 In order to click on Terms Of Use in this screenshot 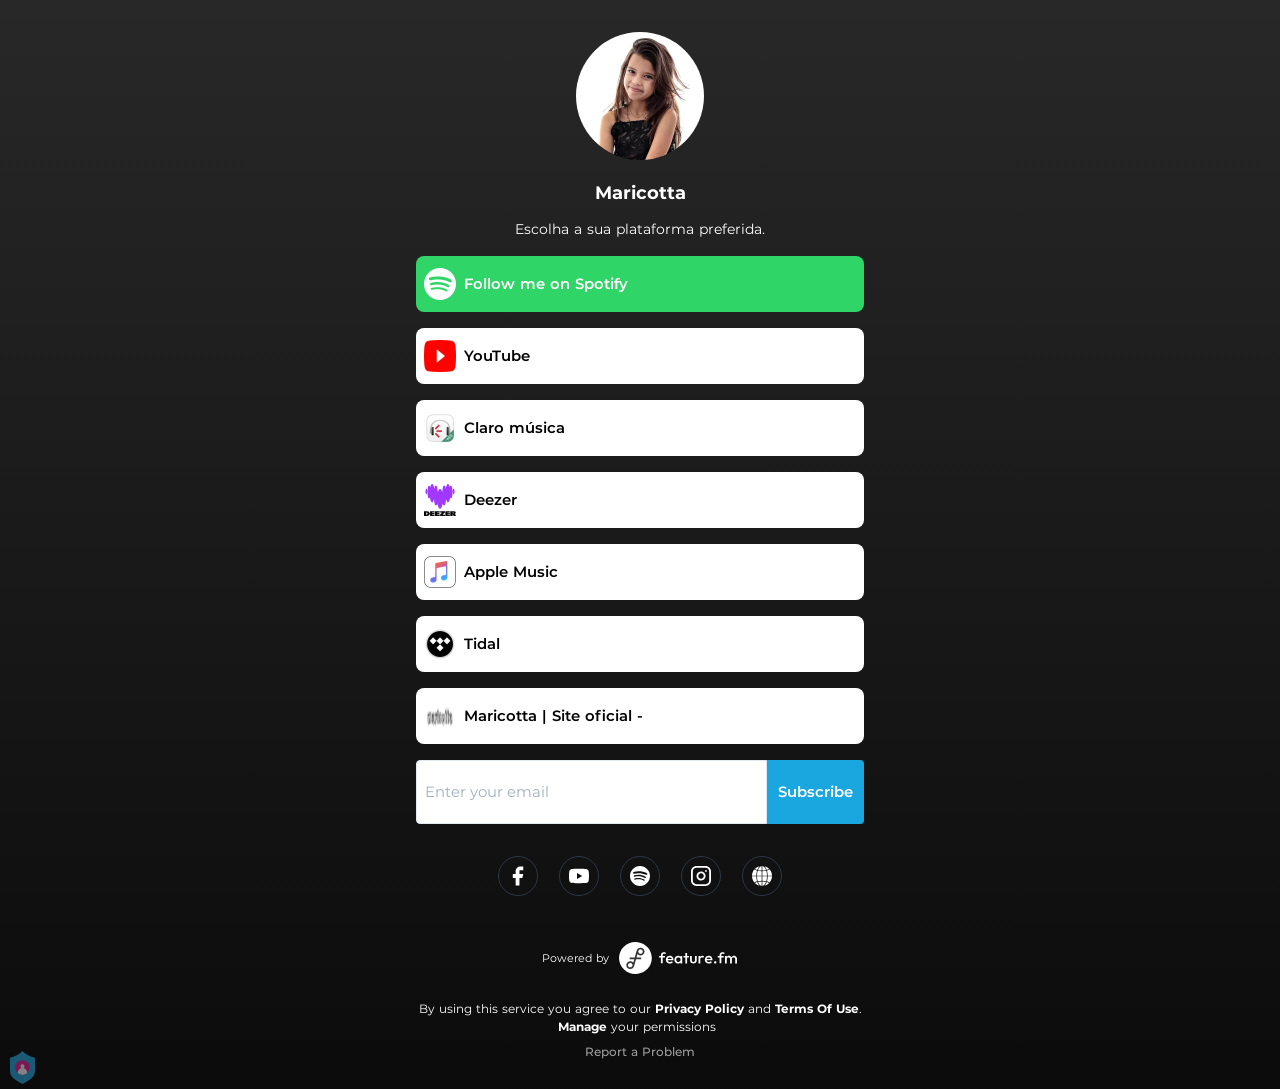, I will do `click(817, 1008)`.